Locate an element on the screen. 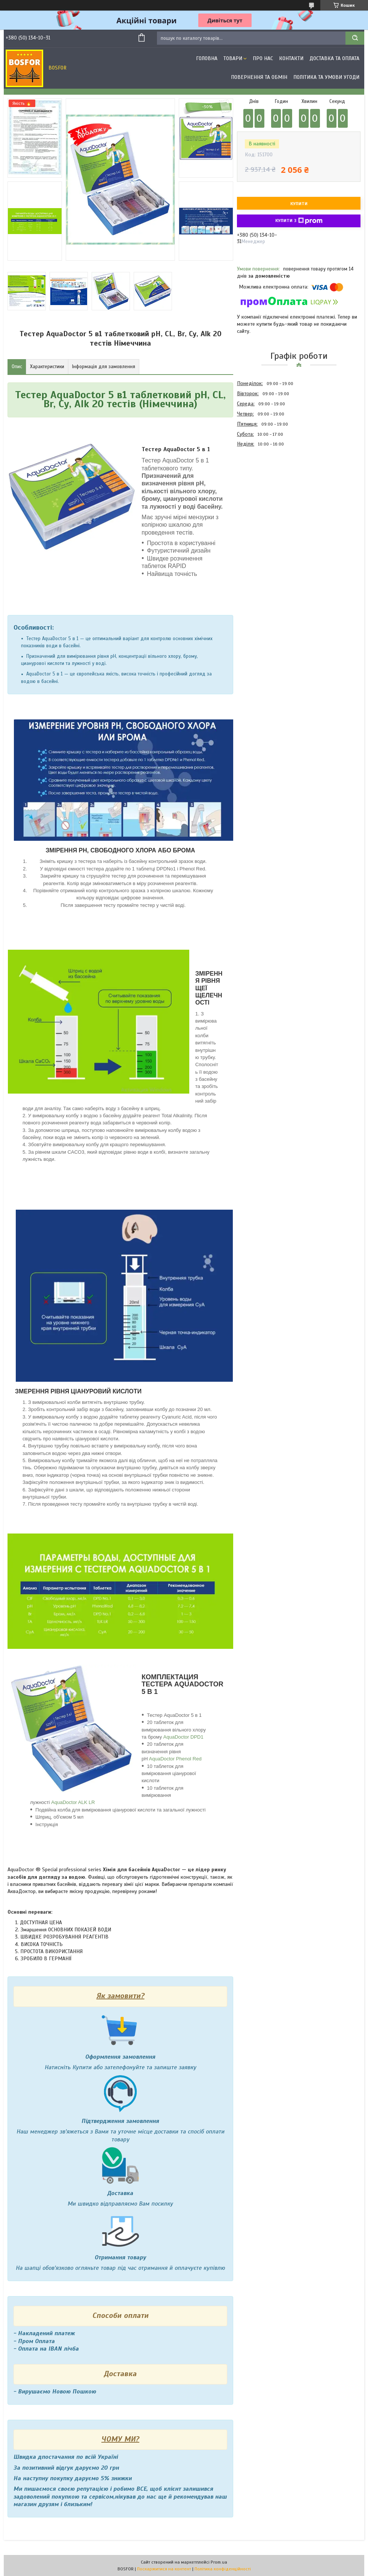  Політика та умови угоди is located at coordinates (326, 77).